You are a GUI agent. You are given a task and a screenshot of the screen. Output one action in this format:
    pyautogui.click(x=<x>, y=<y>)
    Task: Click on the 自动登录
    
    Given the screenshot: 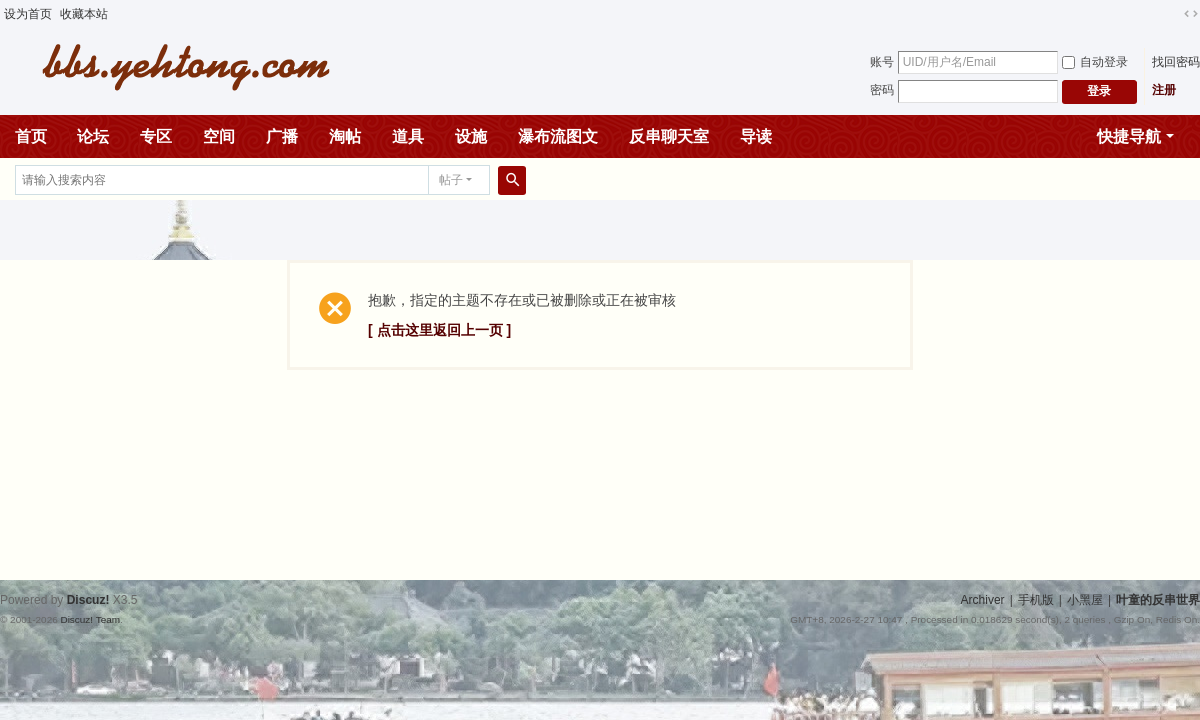 What is the action you would take?
    pyautogui.click(x=1095, y=62)
    